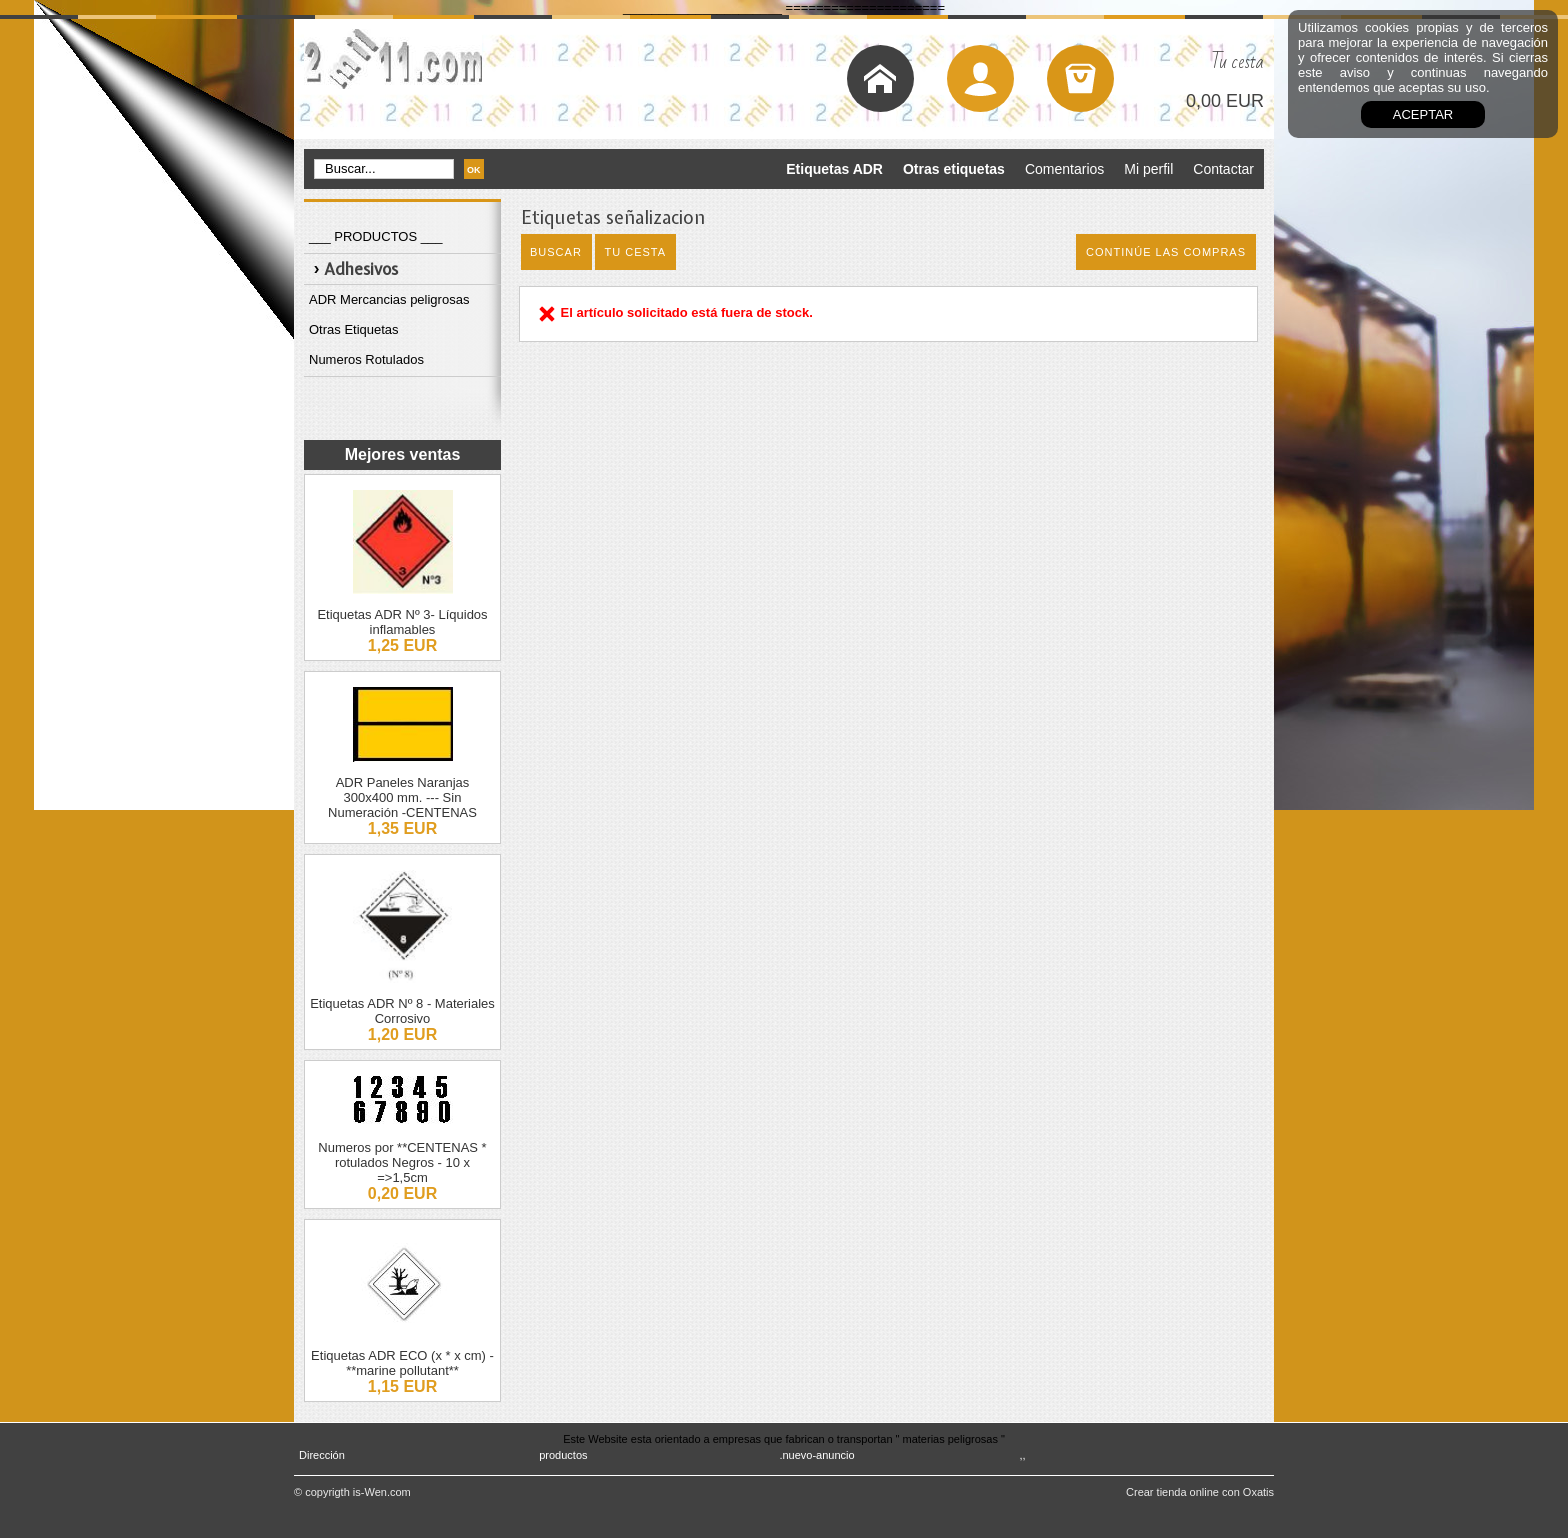  I want to click on ADR Mercancias peligrosas, so click(389, 299).